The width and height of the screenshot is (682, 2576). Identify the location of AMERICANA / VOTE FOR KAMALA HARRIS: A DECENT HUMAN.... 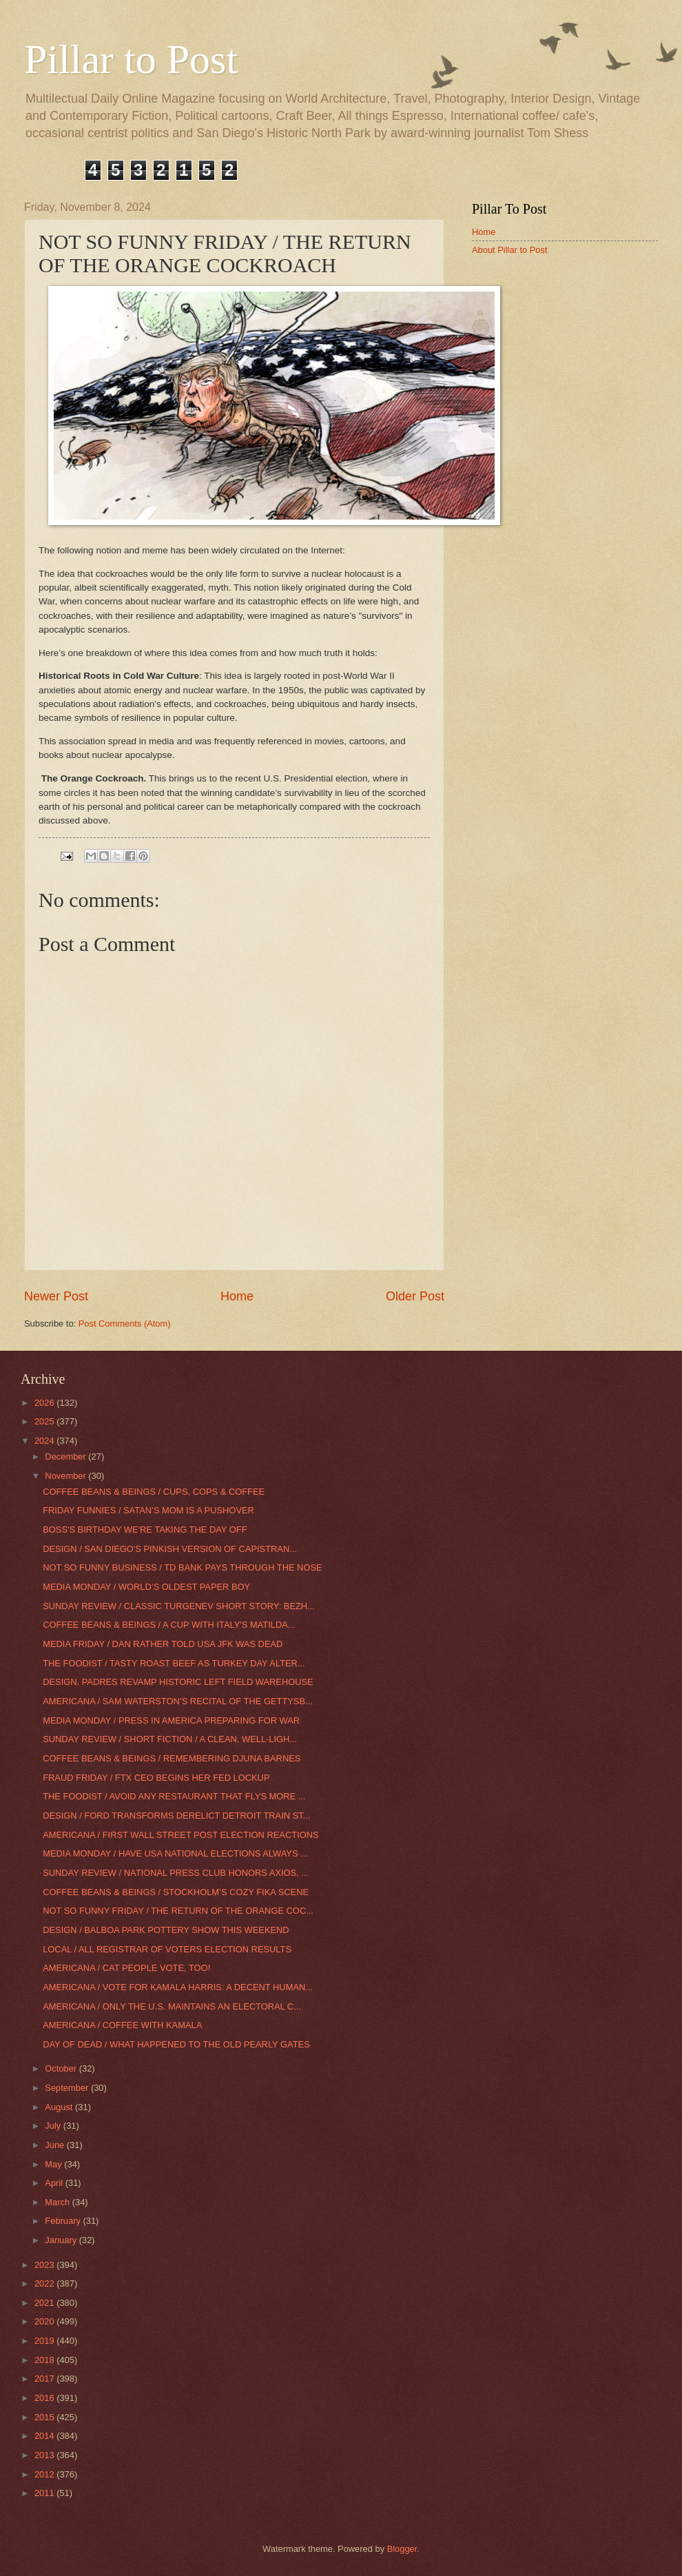
(178, 1987).